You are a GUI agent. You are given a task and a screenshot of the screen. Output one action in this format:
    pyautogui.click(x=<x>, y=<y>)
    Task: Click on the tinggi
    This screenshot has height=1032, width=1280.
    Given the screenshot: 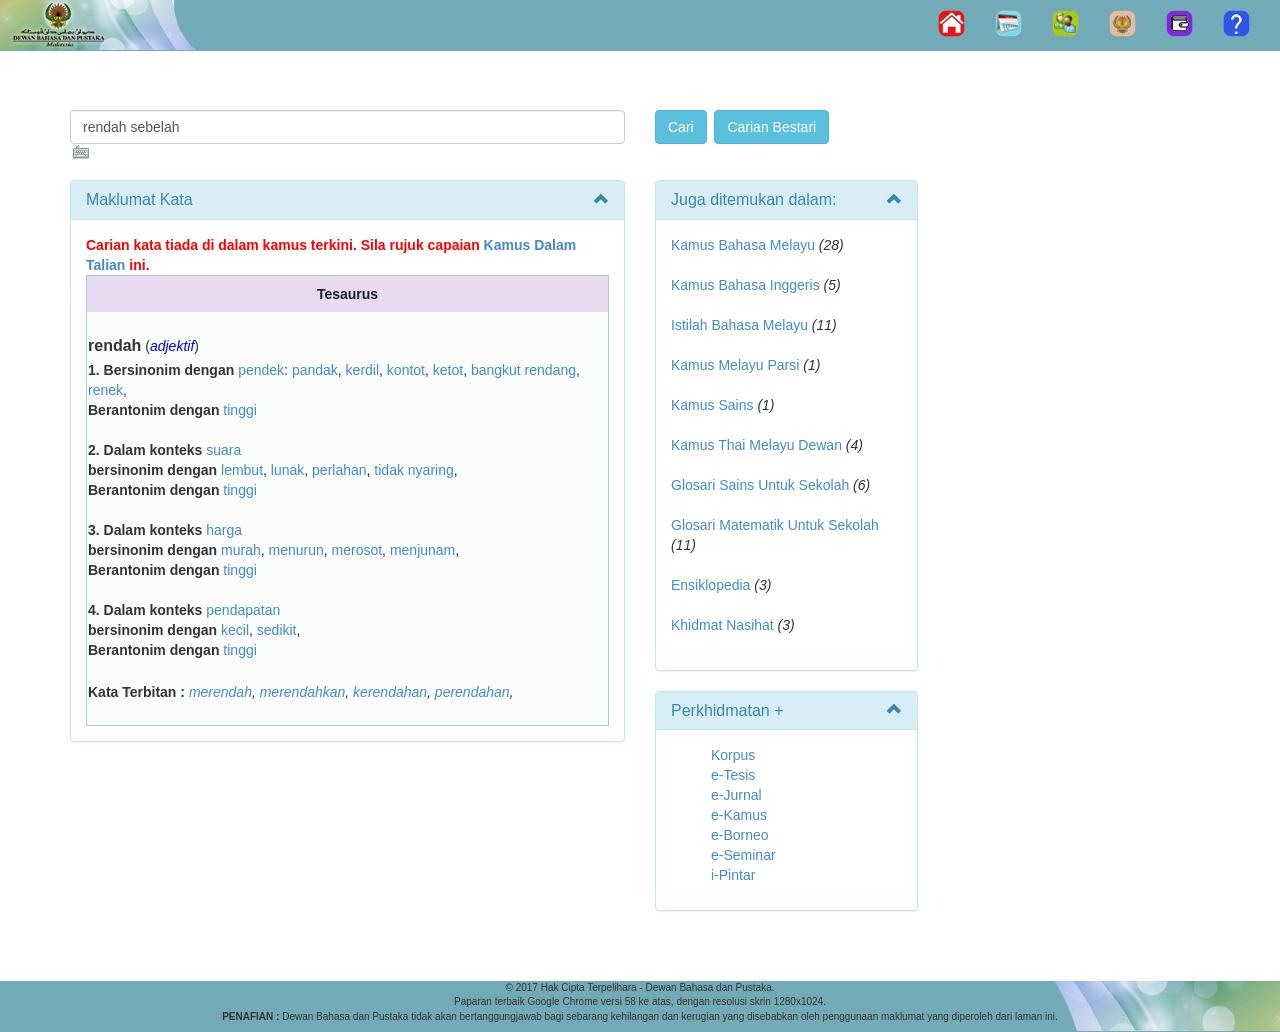 What is the action you would take?
    pyautogui.click(x=239, y=410)
    